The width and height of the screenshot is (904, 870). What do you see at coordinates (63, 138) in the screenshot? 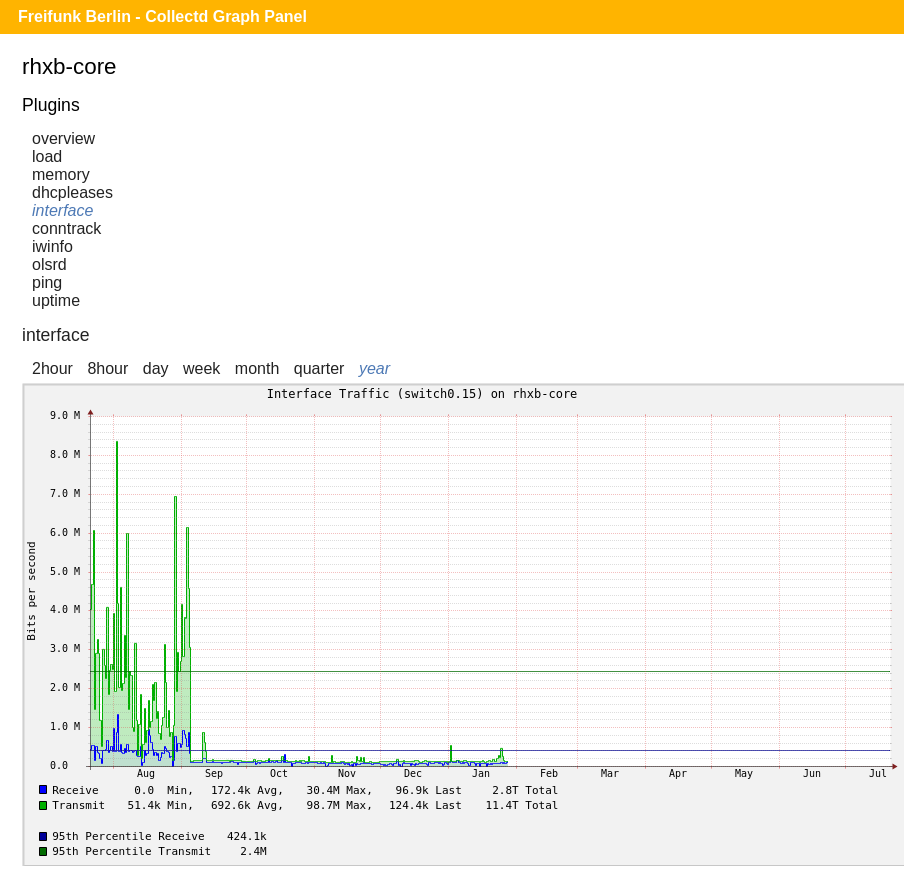
I see `overview` at bounding box center [63, 138].